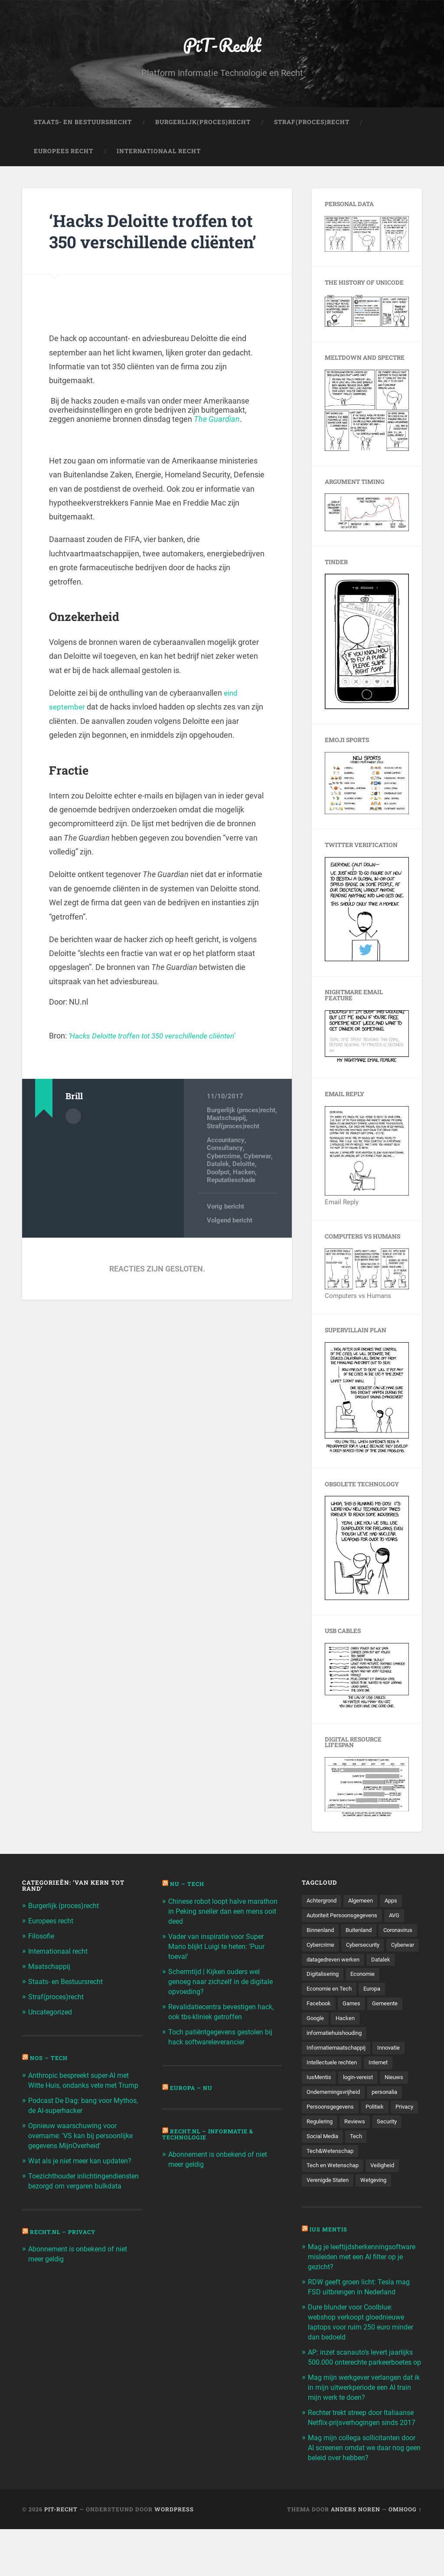  What do you see at coordinates (361, 2098) in the screenshot?
I see `login-vereist [login-vereist (128 items)]` at bounding box center [361, 2098].